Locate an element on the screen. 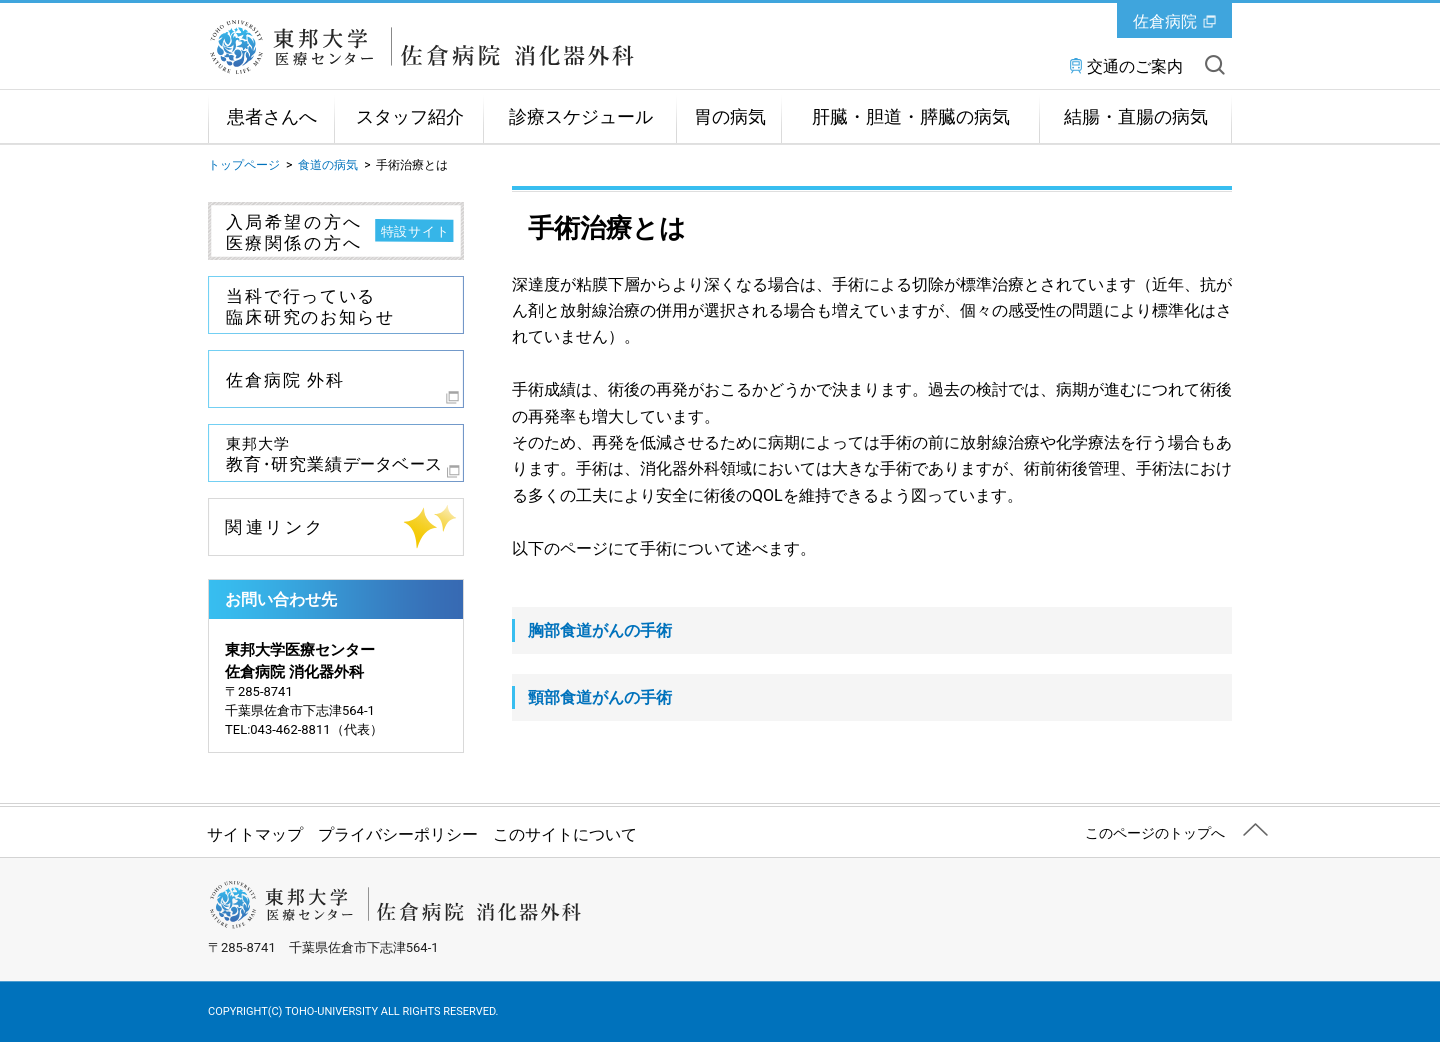 This screenshot has height=1042, width=1440. サイトマップ is located at coordinates (255, 834).